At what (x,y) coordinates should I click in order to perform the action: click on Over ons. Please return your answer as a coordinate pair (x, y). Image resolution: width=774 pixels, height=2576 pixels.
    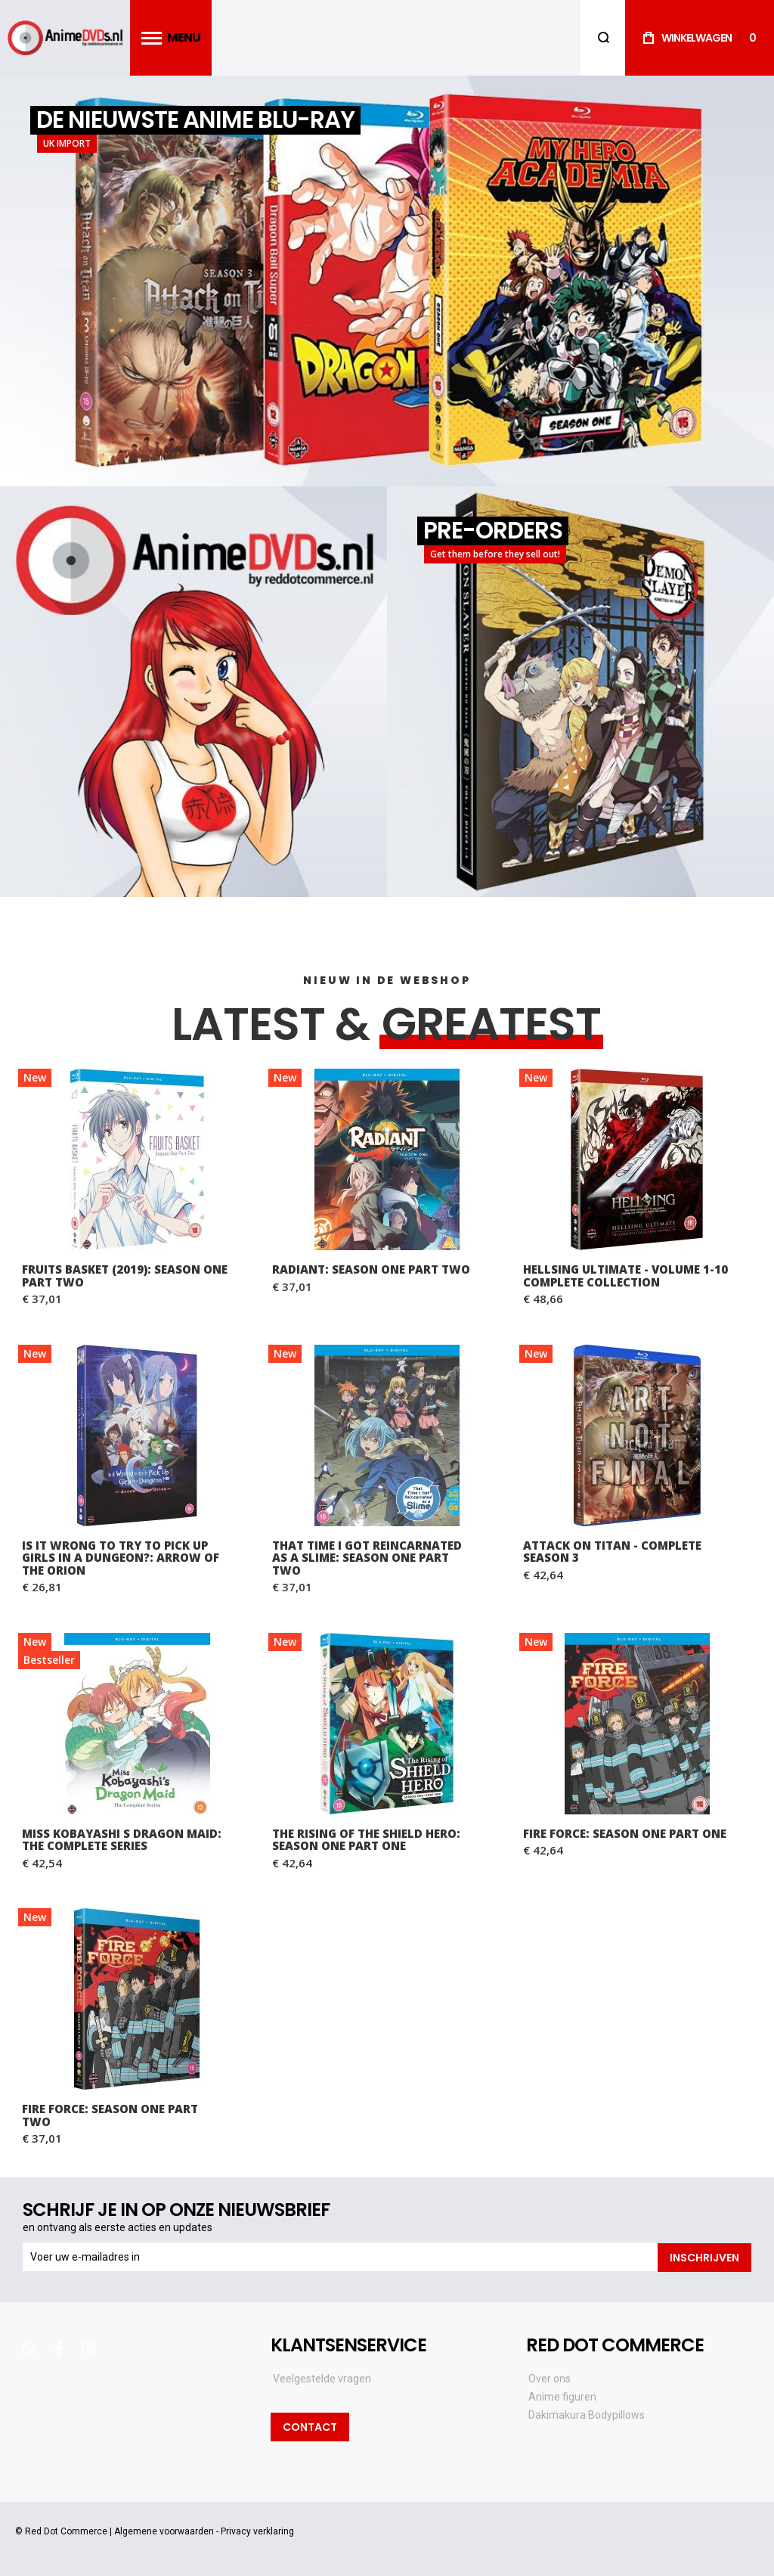
    Looking at the image, I should click on (549, 2378).